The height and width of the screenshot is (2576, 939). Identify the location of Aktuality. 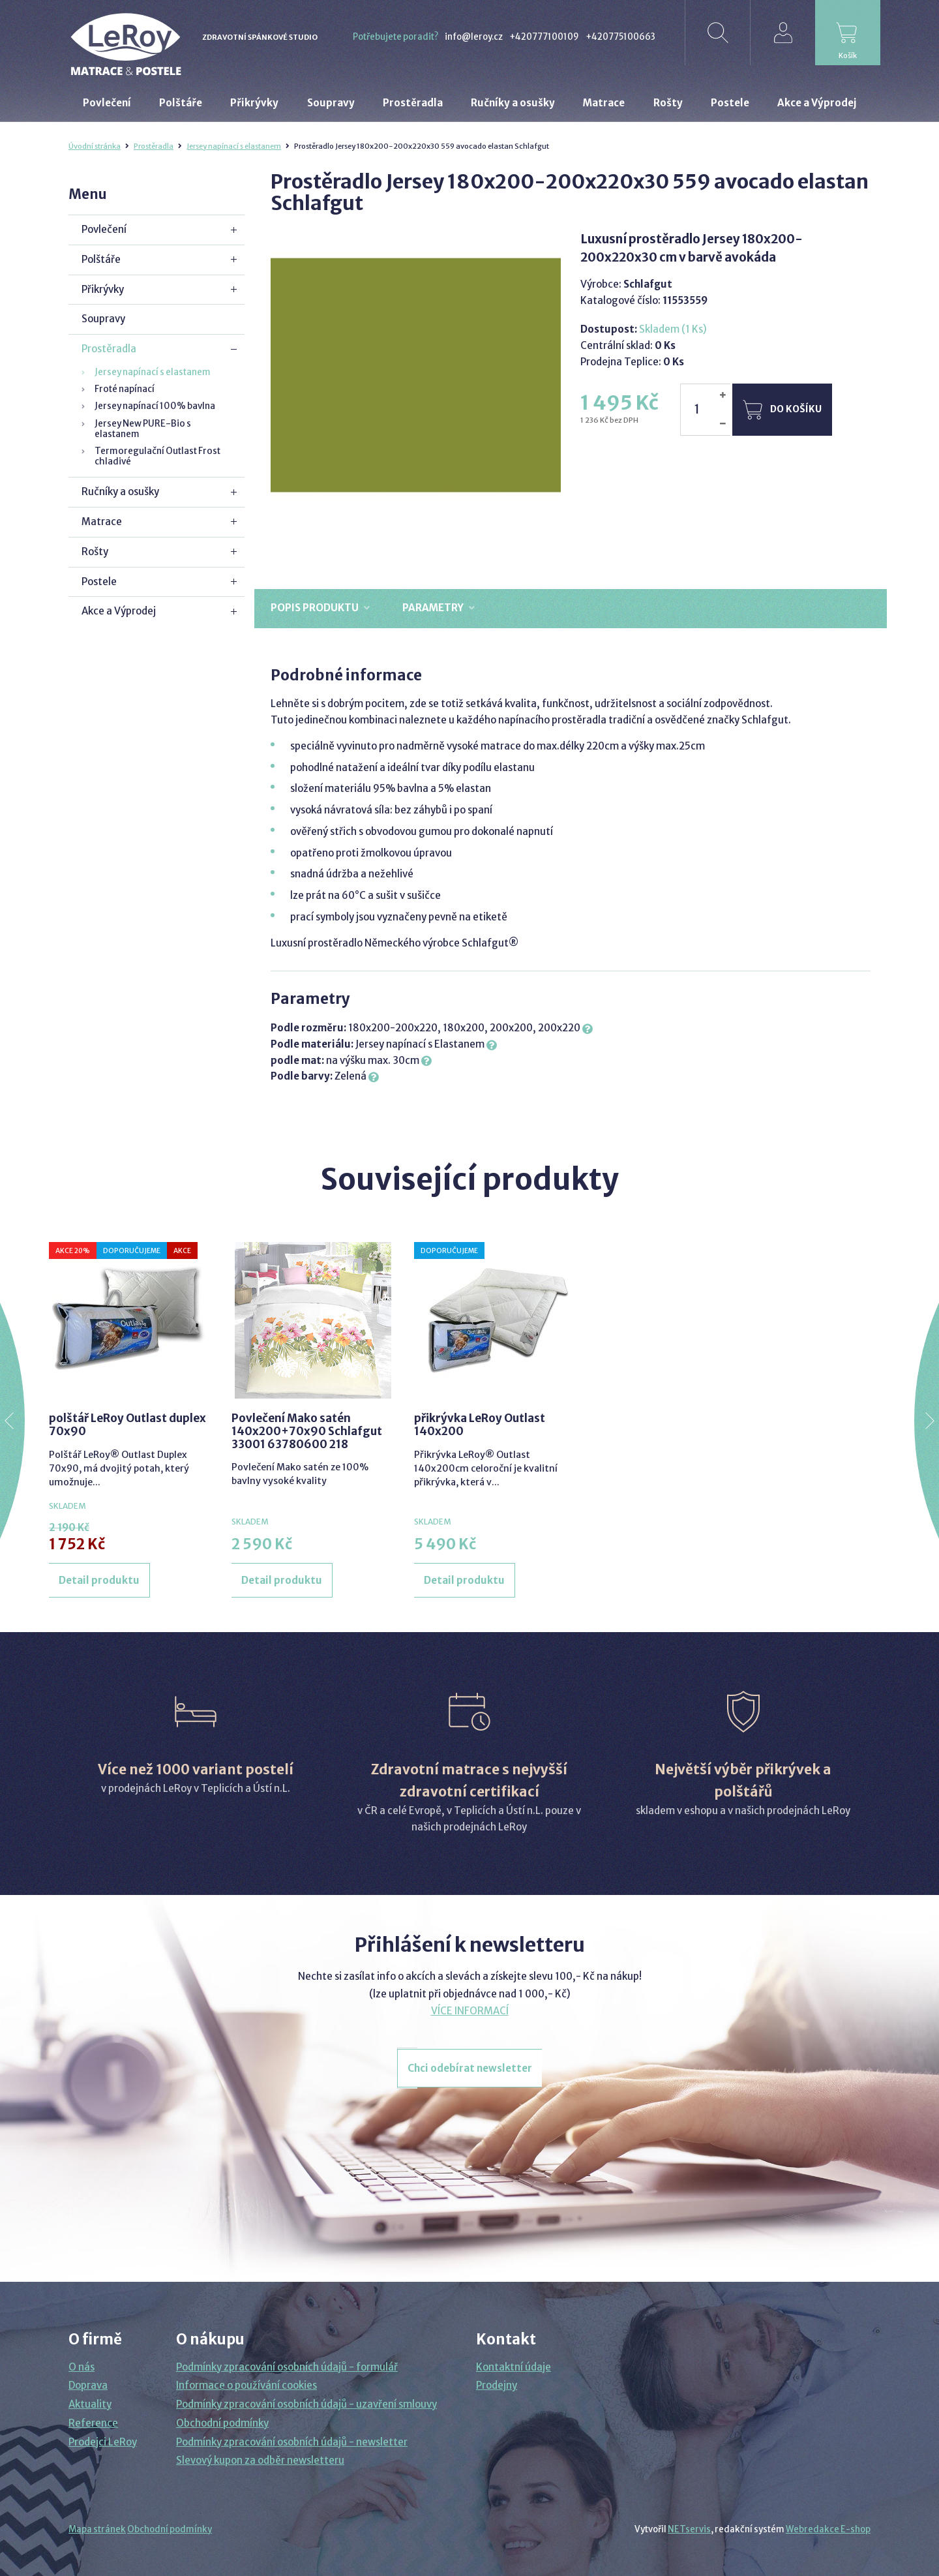
(90, 2404).